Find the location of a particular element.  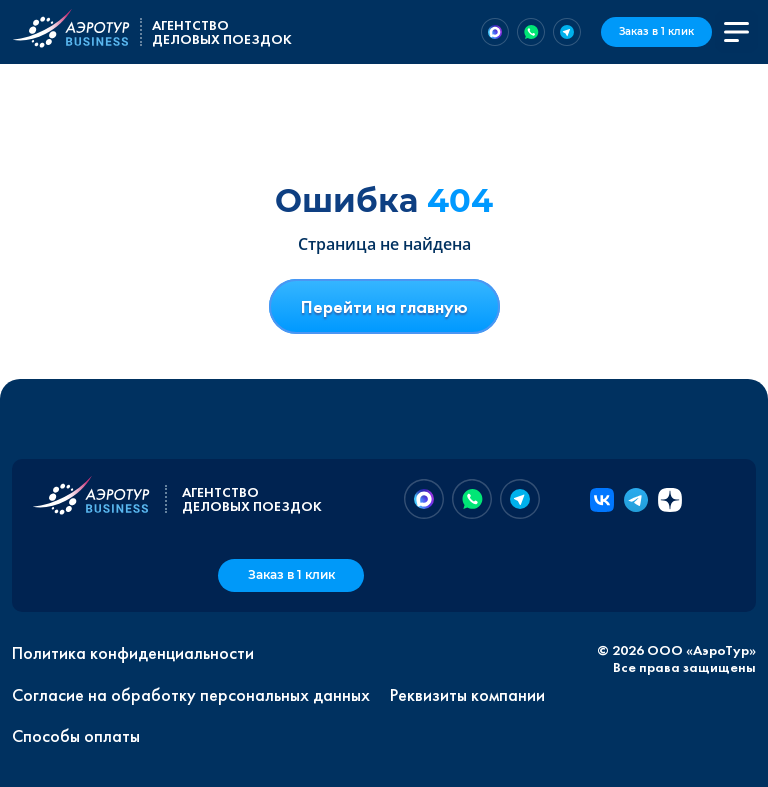

Реквизиты компании is located at coordinates (467, 695).